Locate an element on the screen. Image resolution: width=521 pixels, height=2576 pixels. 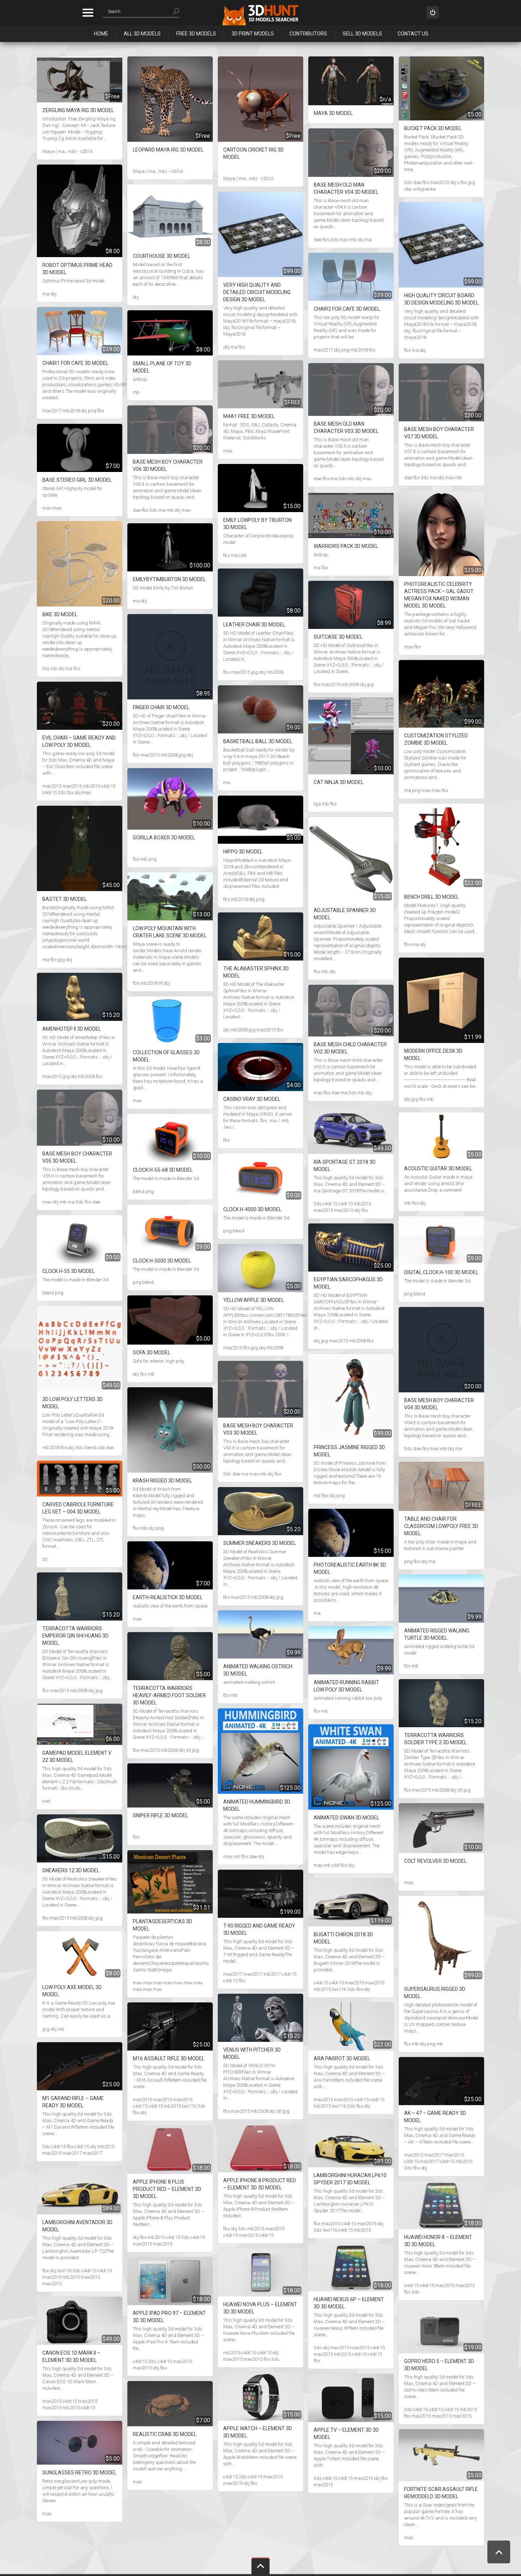
Clock H-55 3D Model is located at coordinates (68, 1271).